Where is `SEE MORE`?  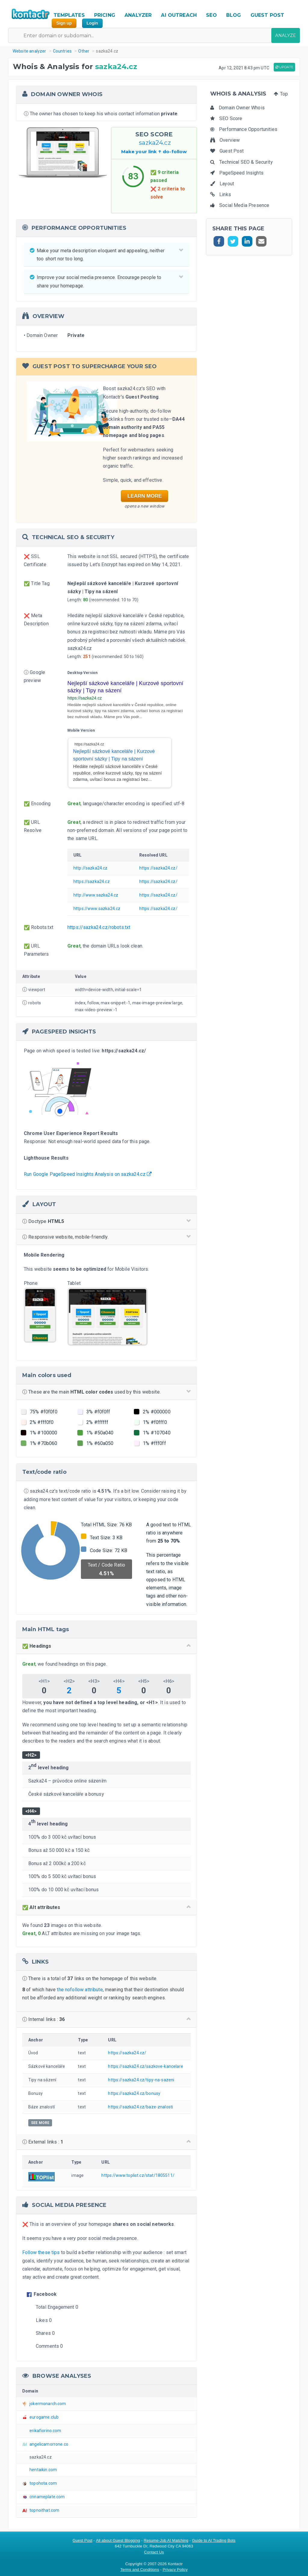
SEE MORE is located at coordinates (40, 2123).